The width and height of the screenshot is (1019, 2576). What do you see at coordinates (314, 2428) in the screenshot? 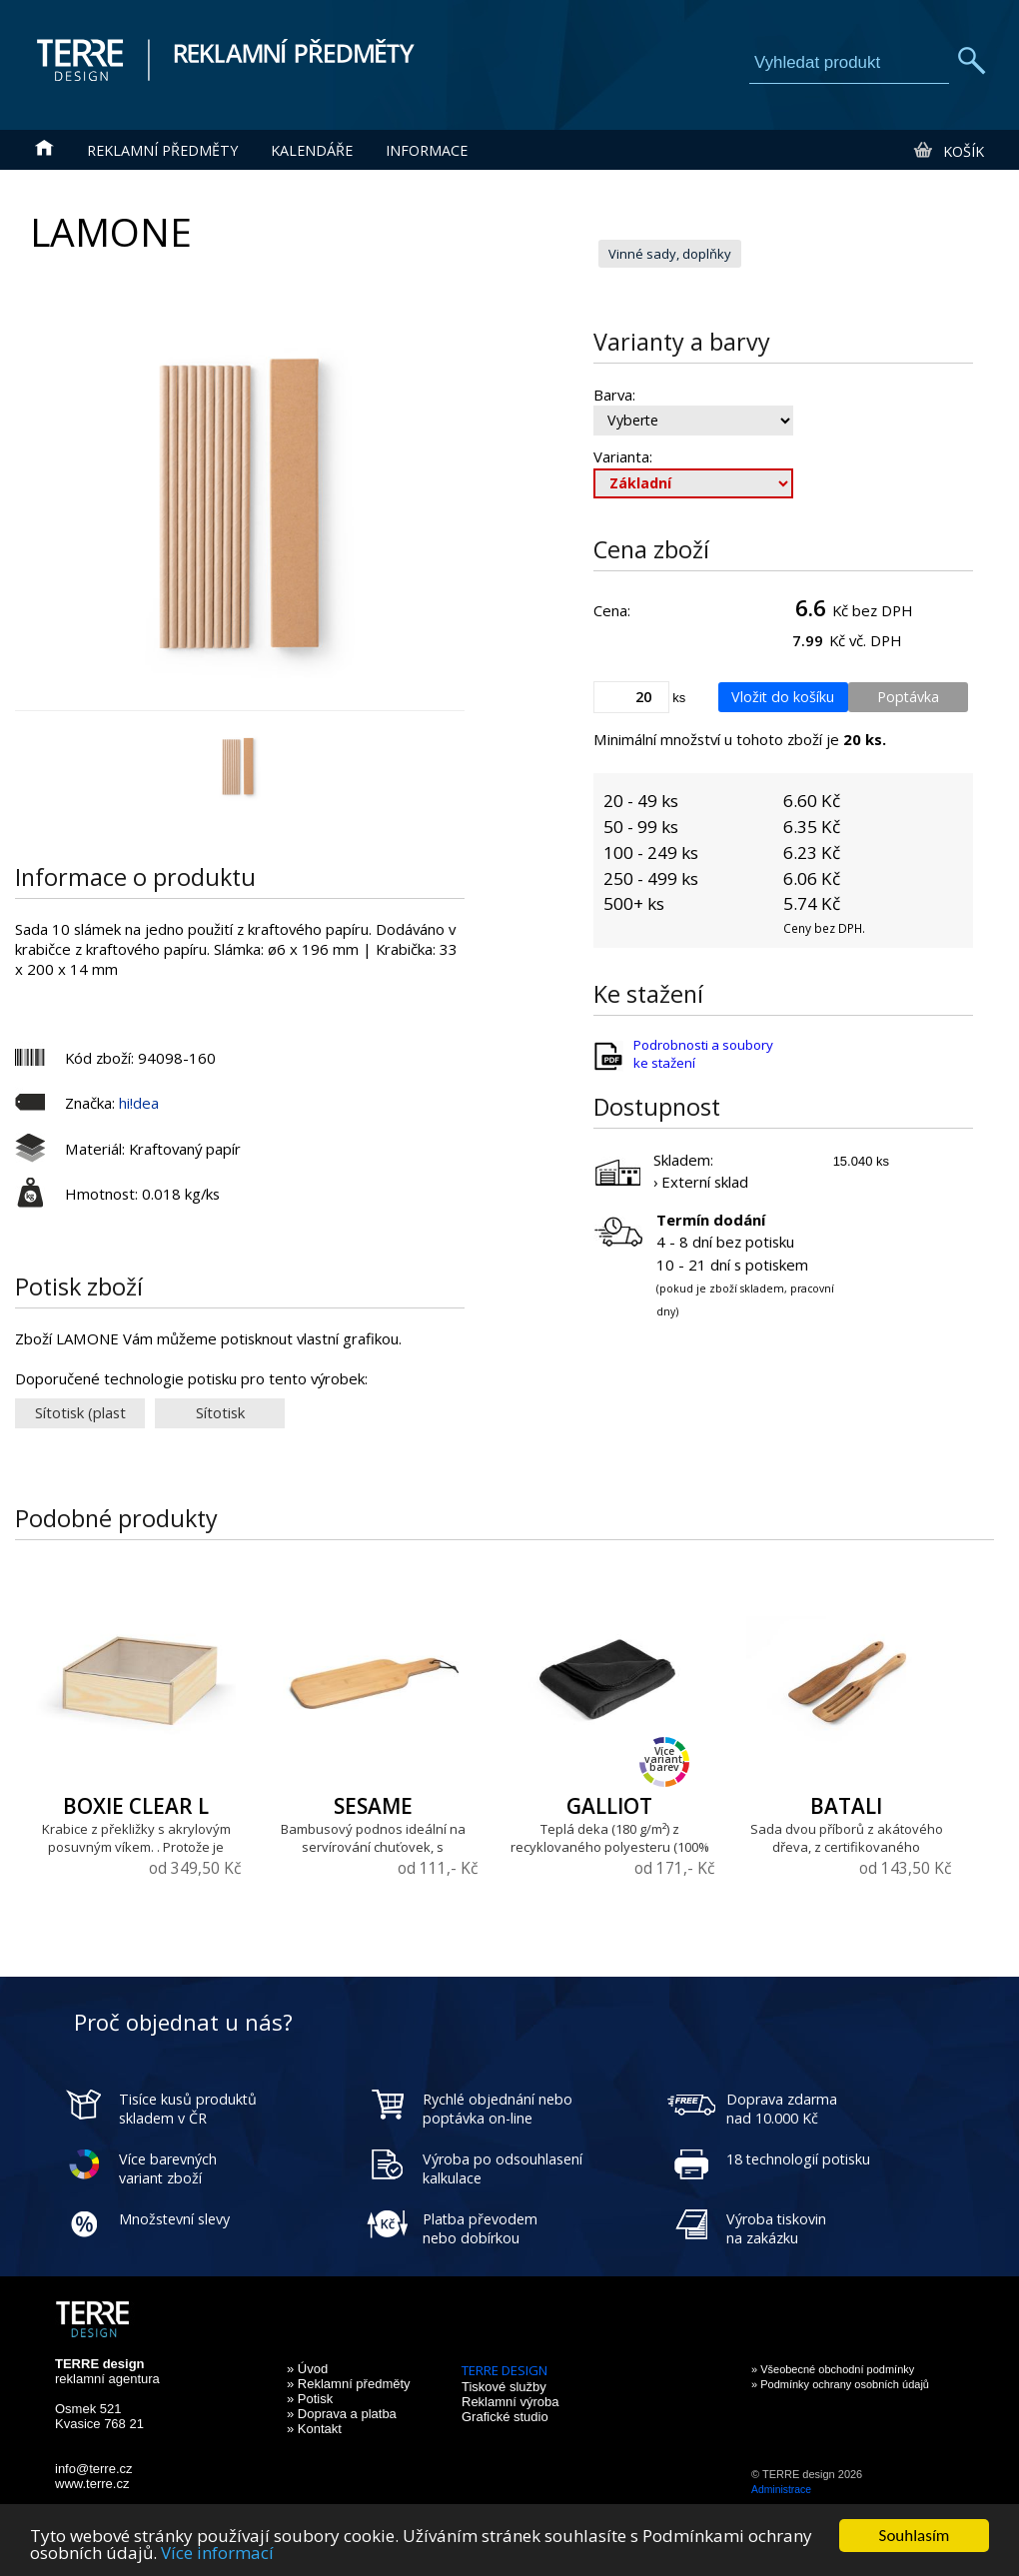
I see `» Kontakt` at bounding box center [314, 2428].